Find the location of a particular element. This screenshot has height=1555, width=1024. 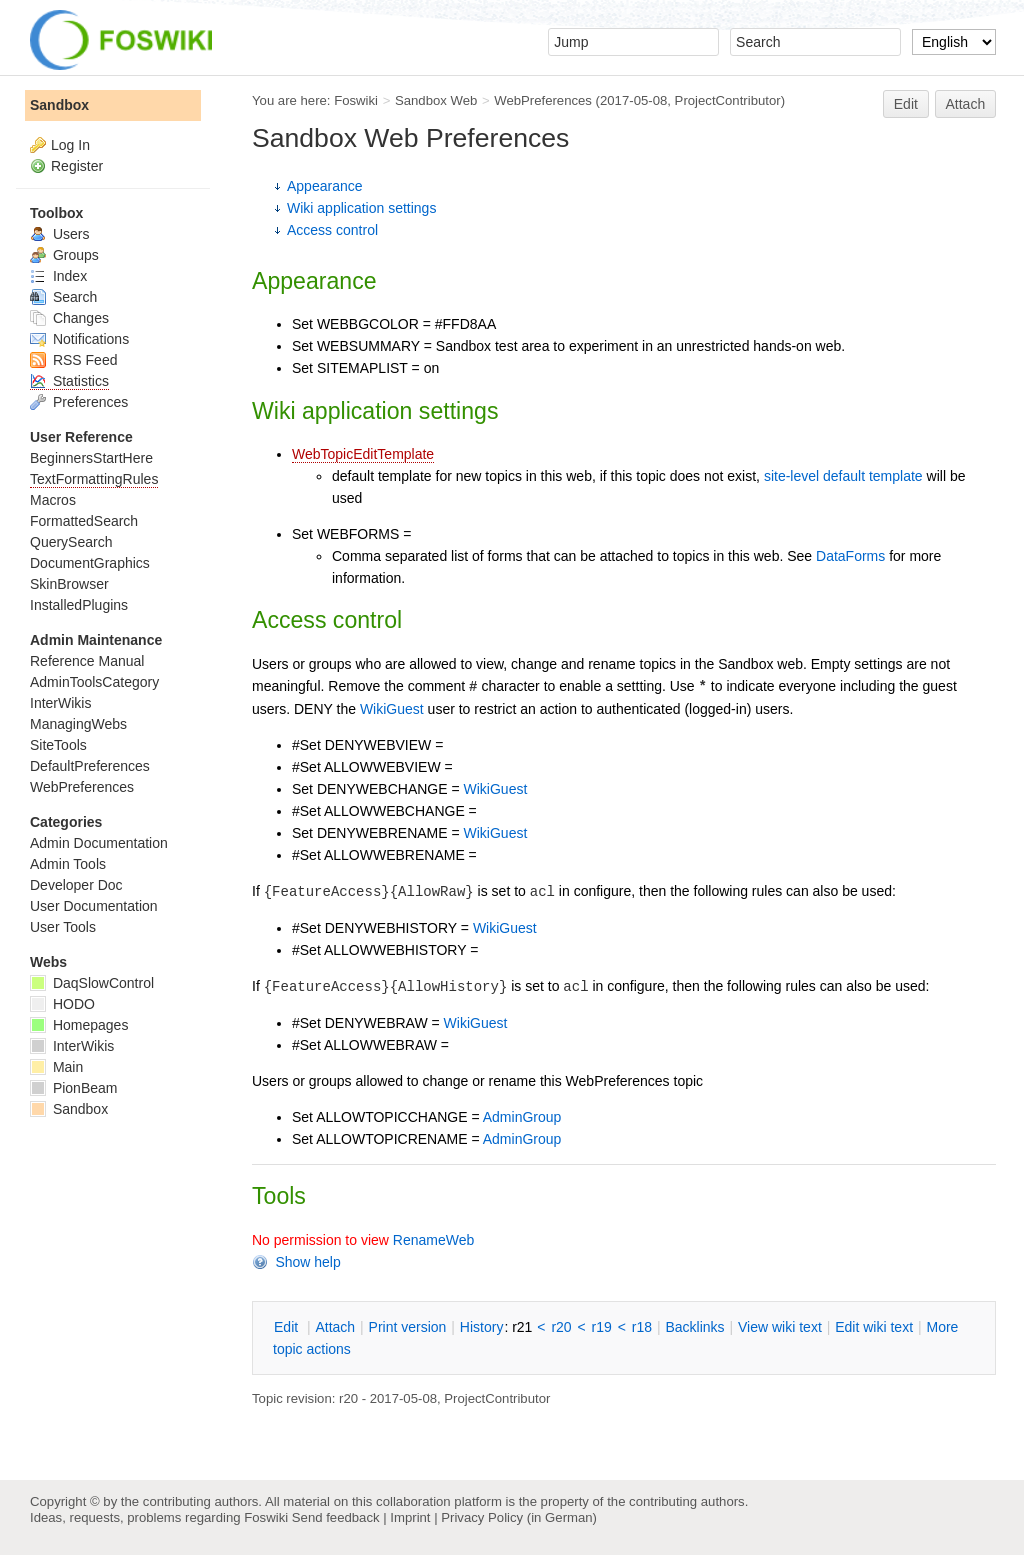

Attach is located at coordinates (966, 104).